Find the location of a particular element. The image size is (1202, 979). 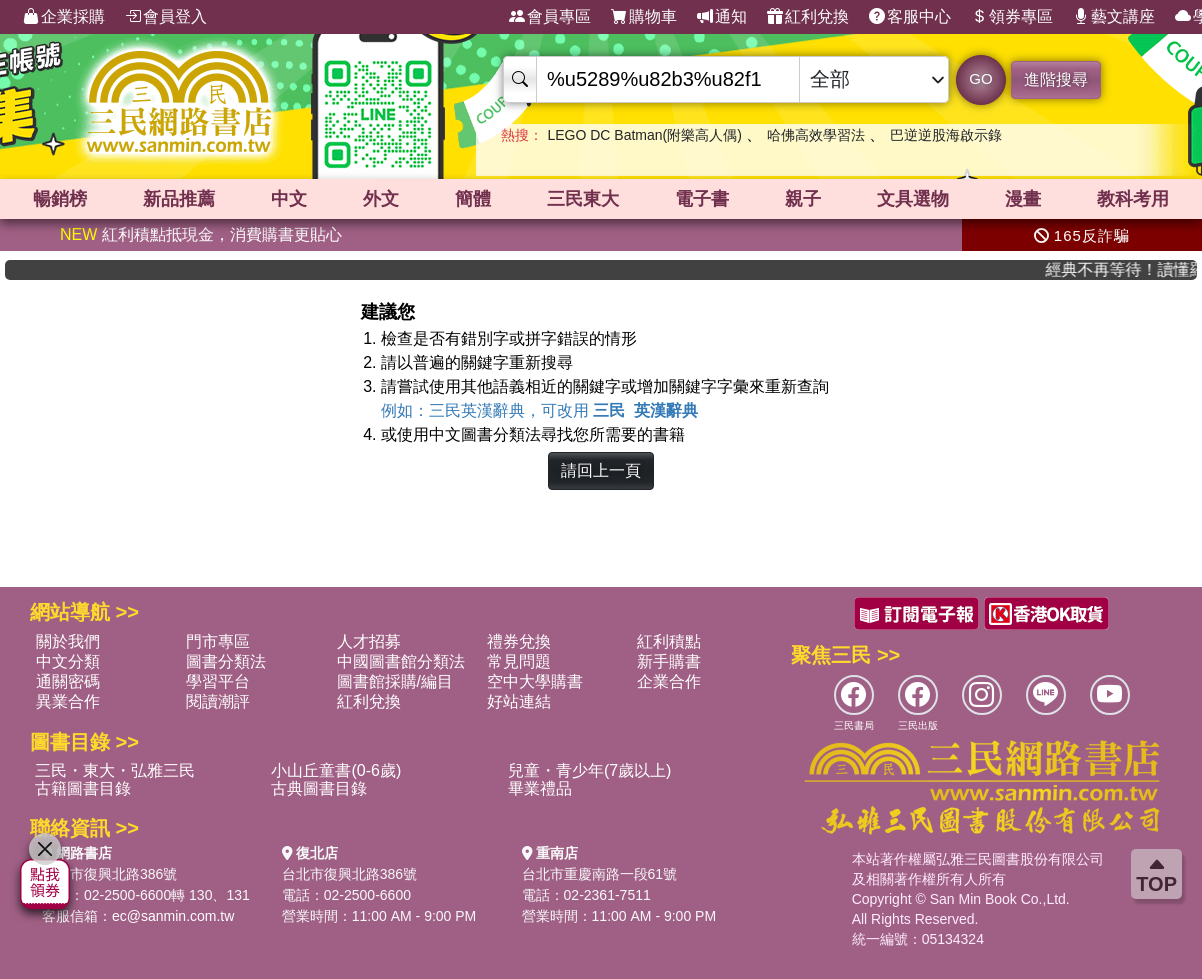

教科考用 is located at coordinates (1133, 199).